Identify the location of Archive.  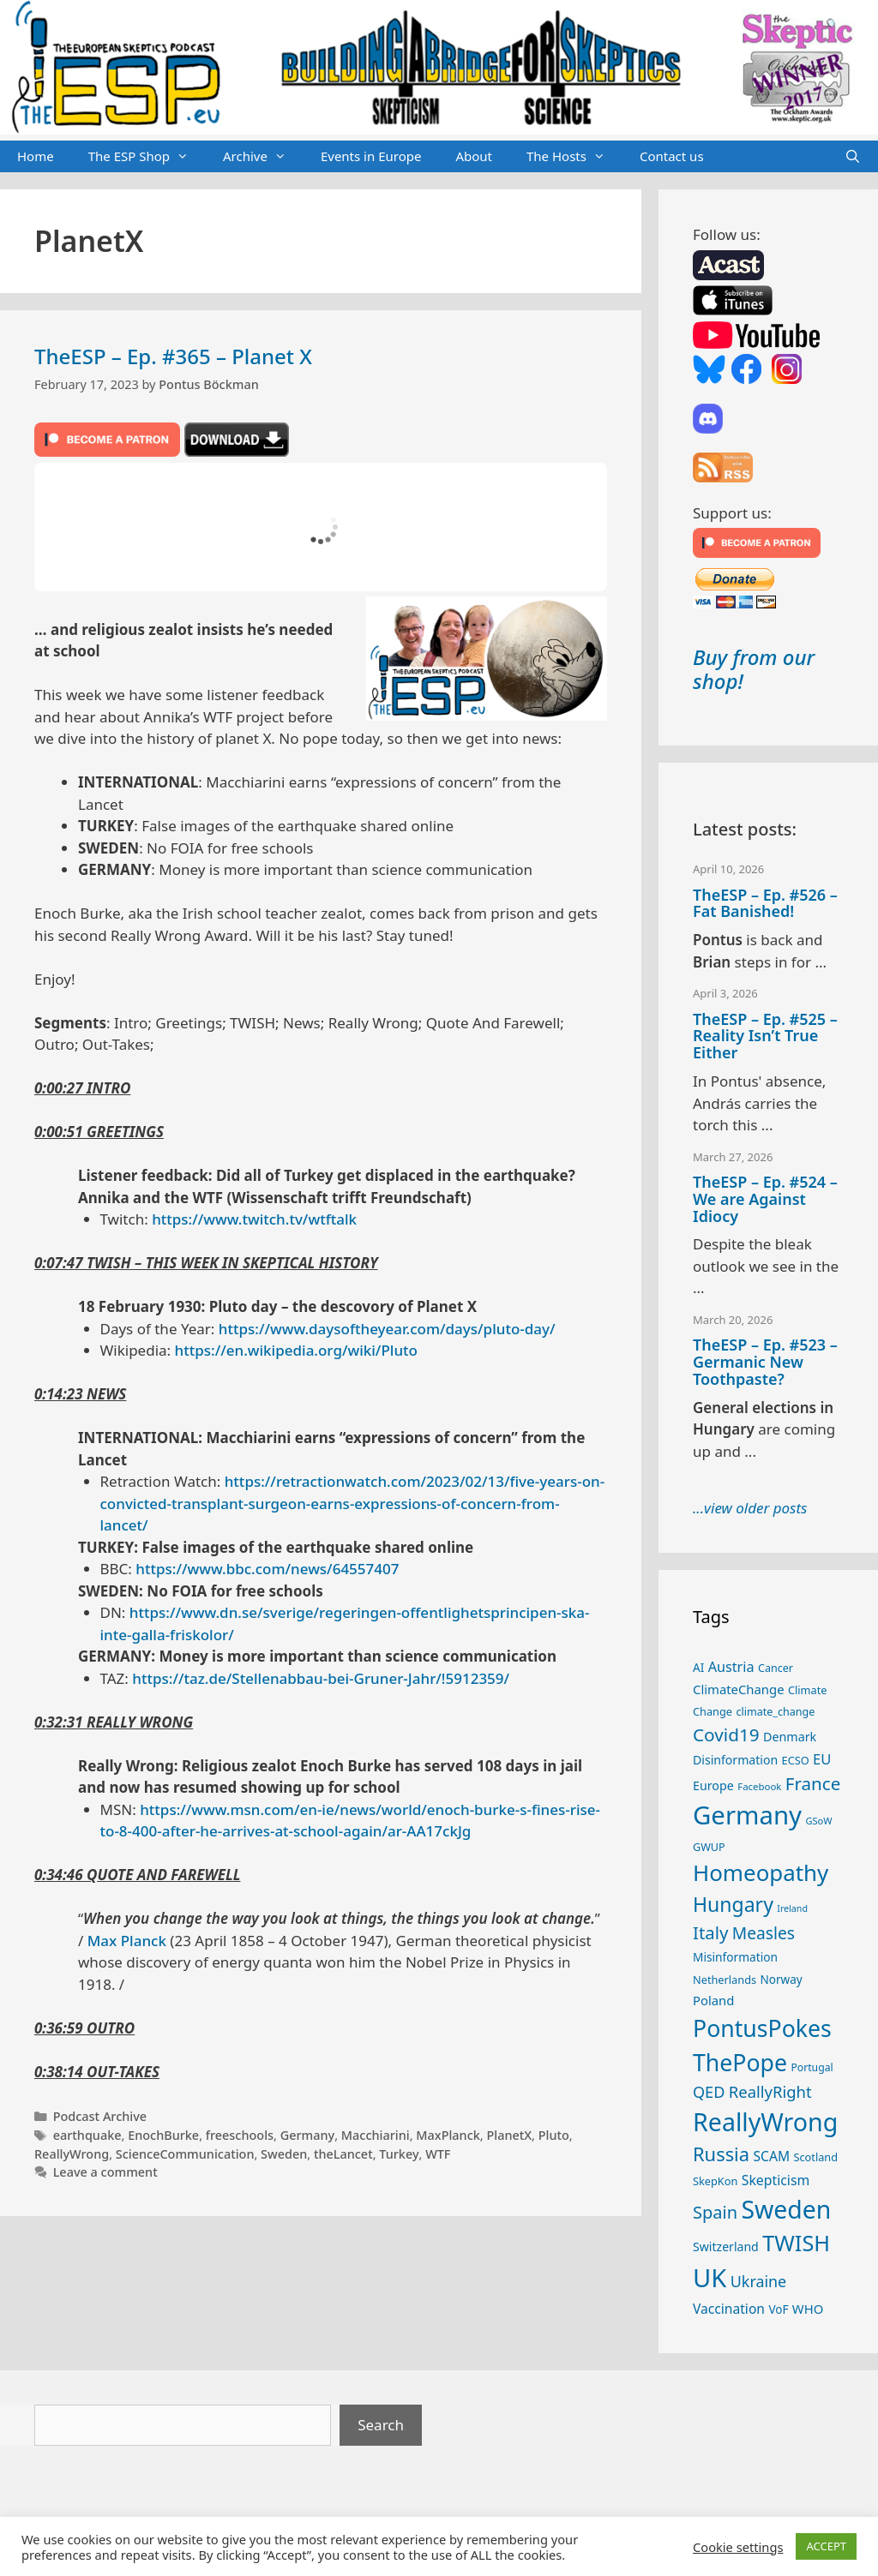
(263, 157).